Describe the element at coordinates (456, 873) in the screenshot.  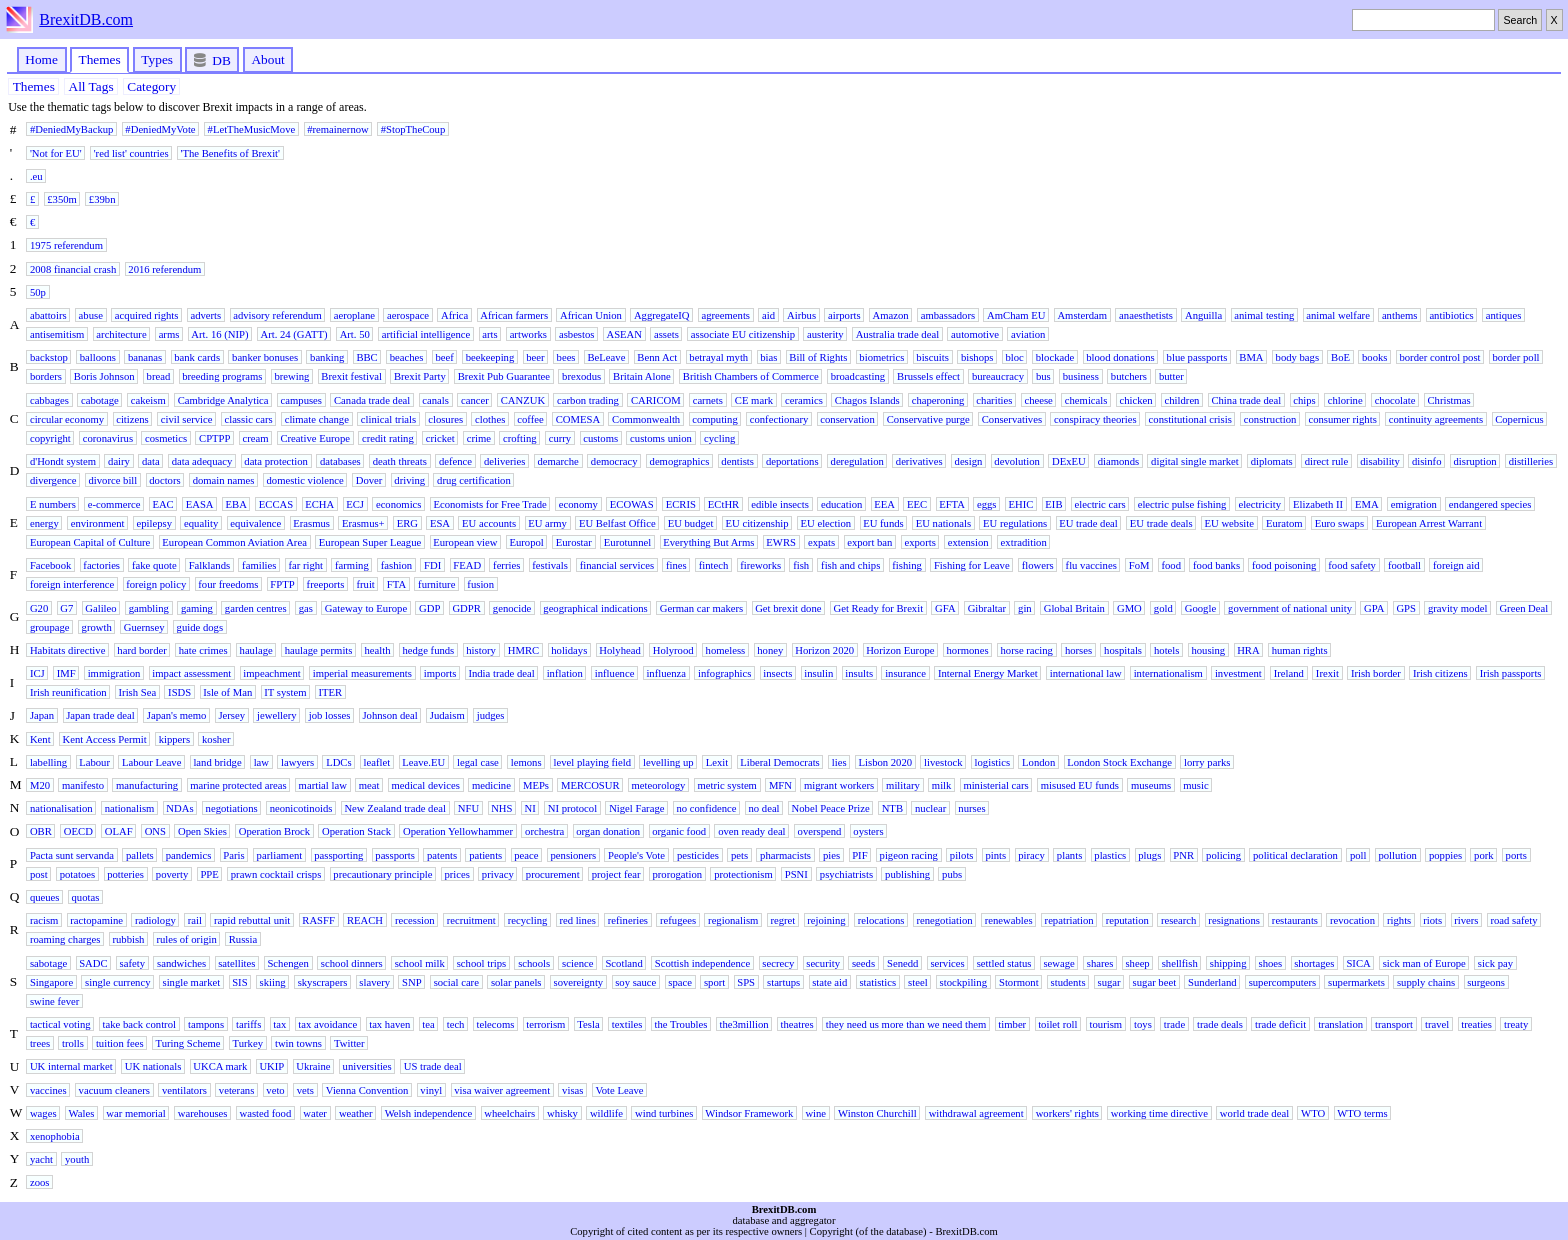
I see `prices` at that location.